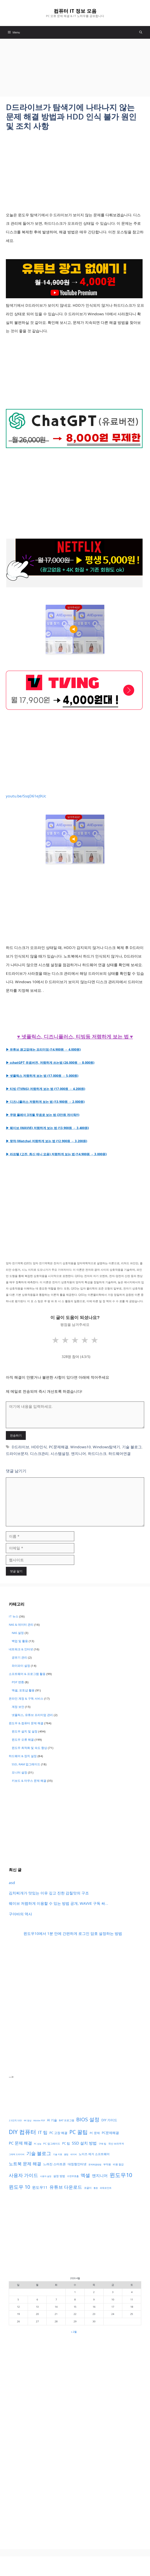 Image resolution: width=150 pixels, height=2576 pixels. I want to click on ♥ 넷플릭스, 디즈니플러스, 티빙등 저렴하게 보는 법 ♥, so click(75, 1036).